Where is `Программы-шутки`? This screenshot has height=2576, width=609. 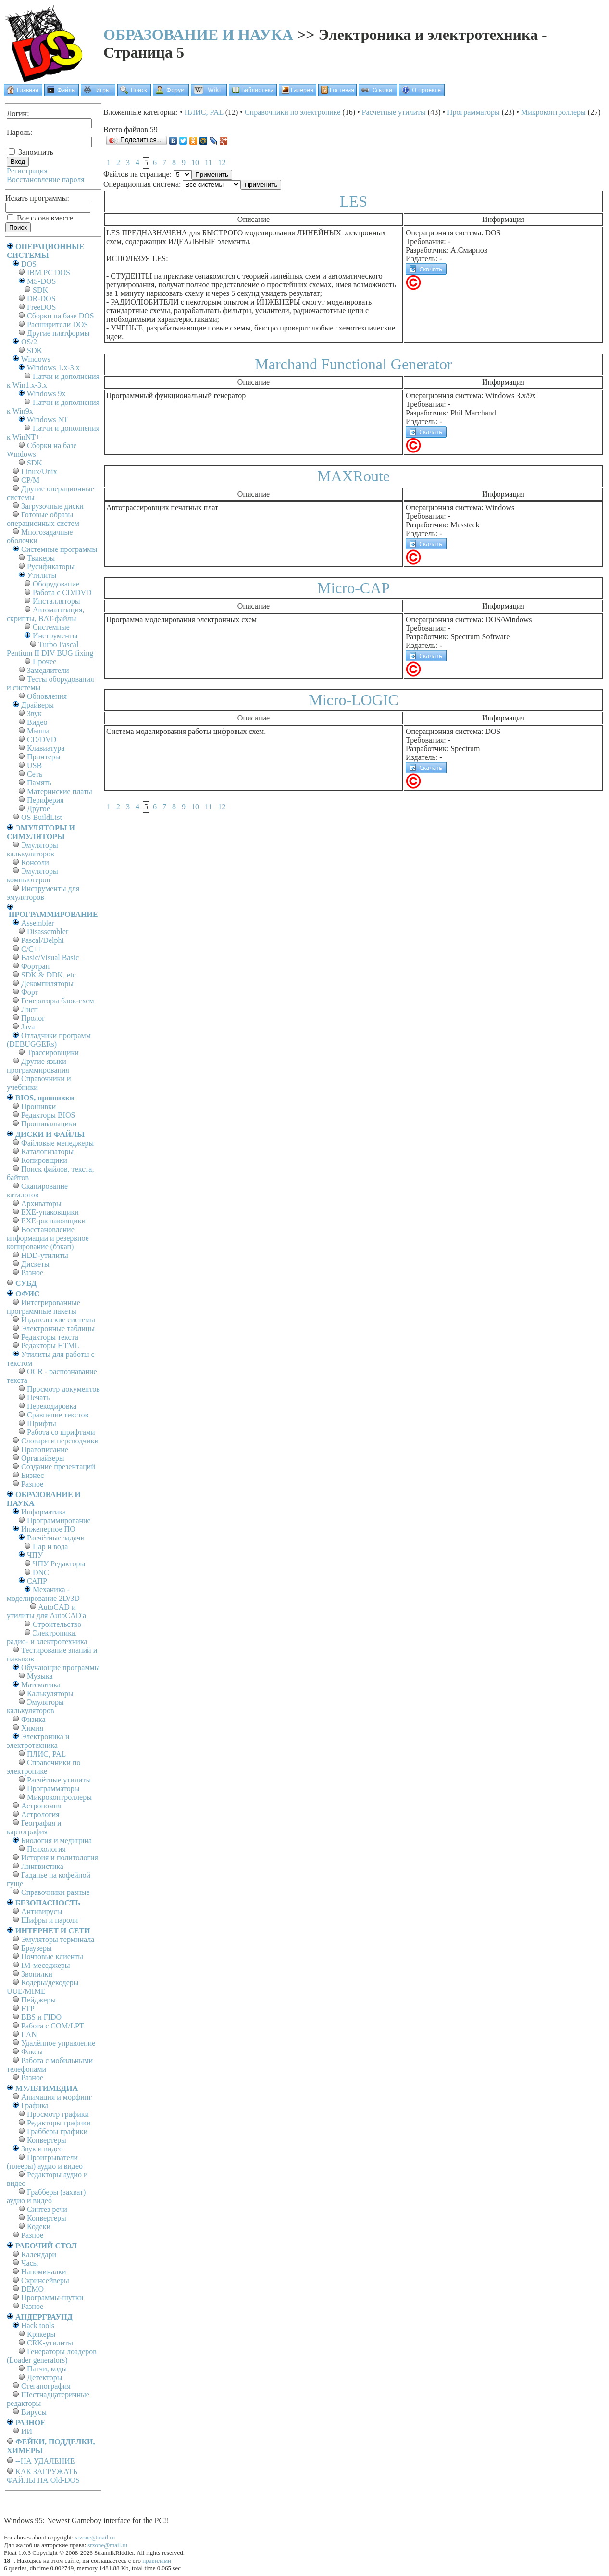
Программы-шутки is located at coordinates (52, 2298).